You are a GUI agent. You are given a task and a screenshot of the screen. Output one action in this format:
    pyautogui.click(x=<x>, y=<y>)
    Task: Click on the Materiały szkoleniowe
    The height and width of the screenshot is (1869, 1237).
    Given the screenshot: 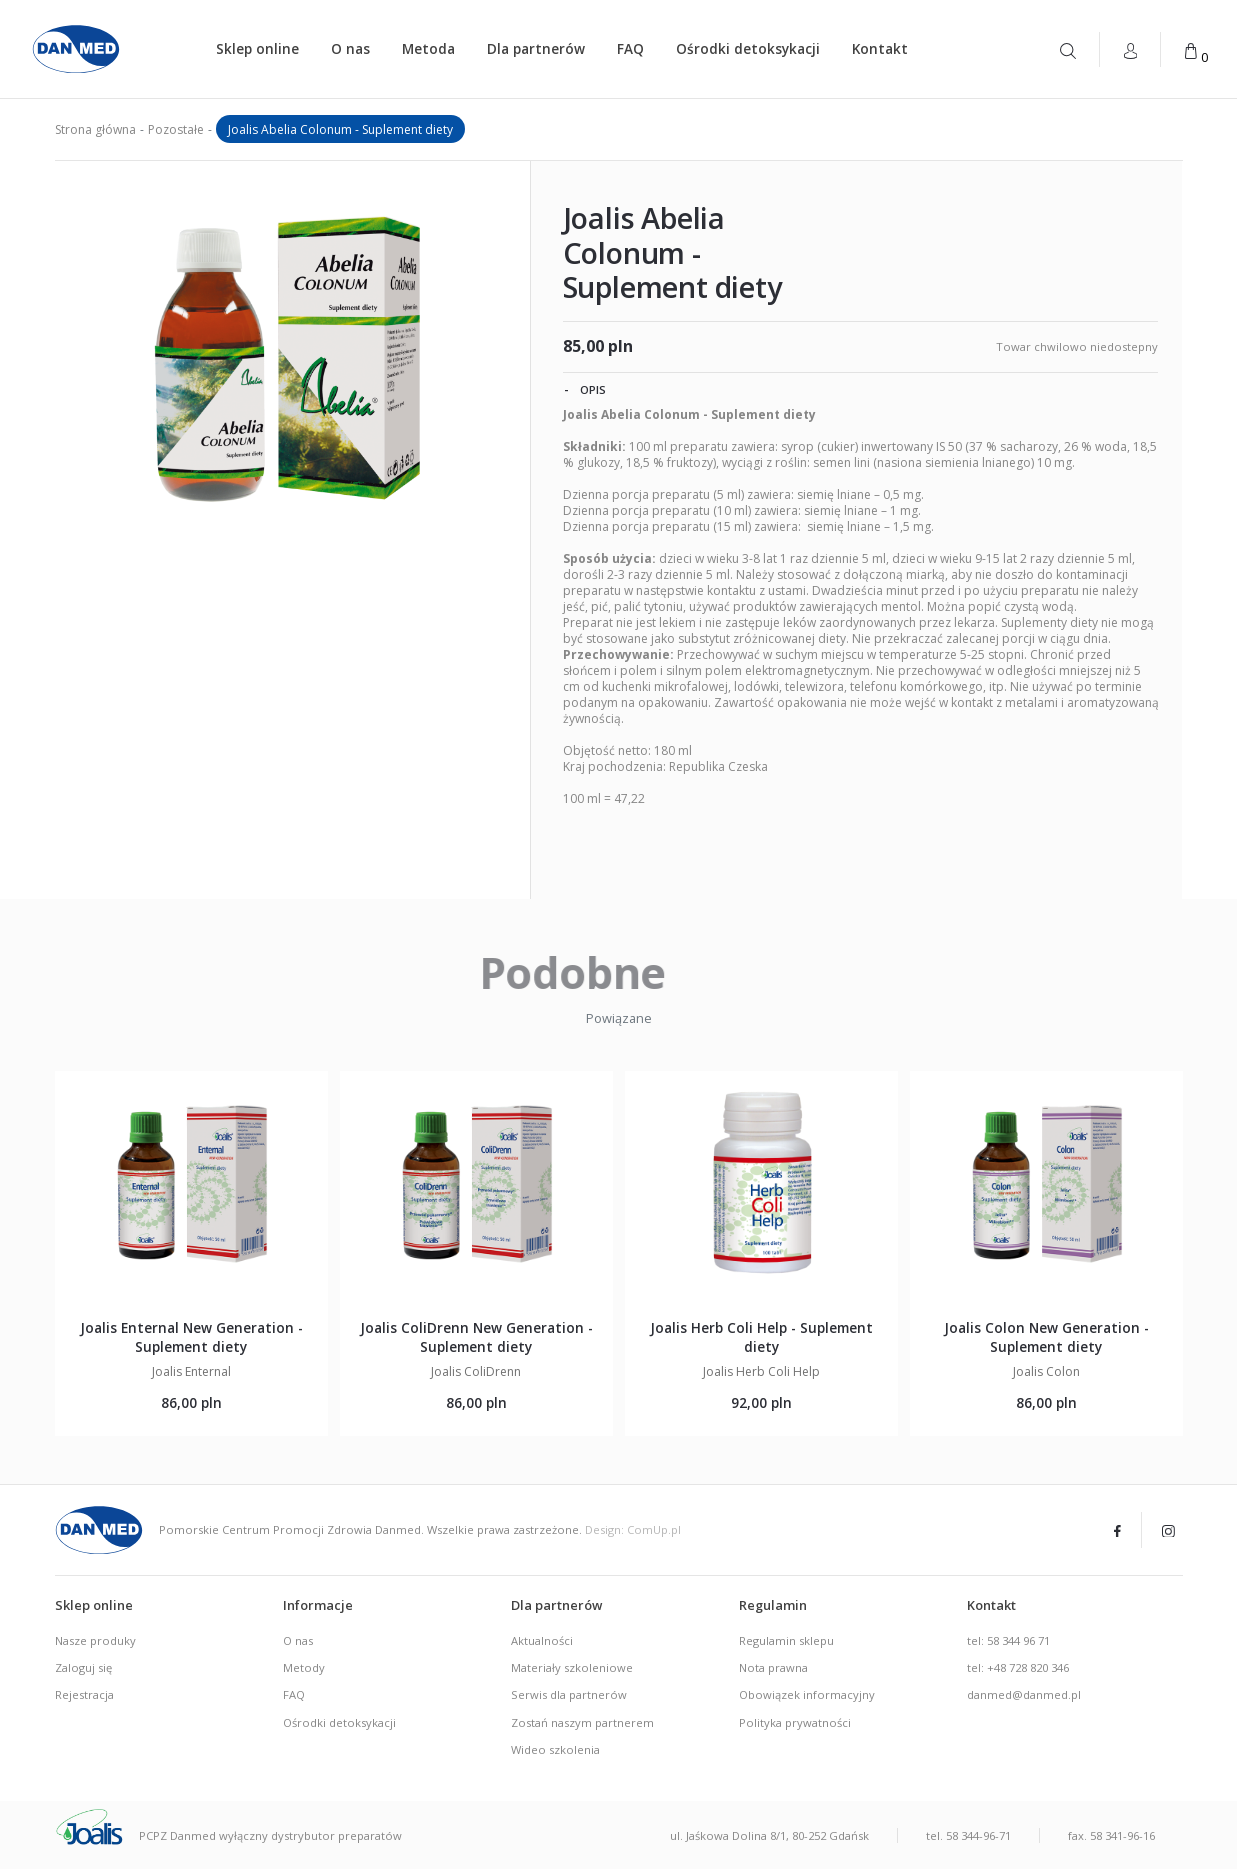 What is the action you would take?
    pyautogui.click(x=572, y=1667)
    